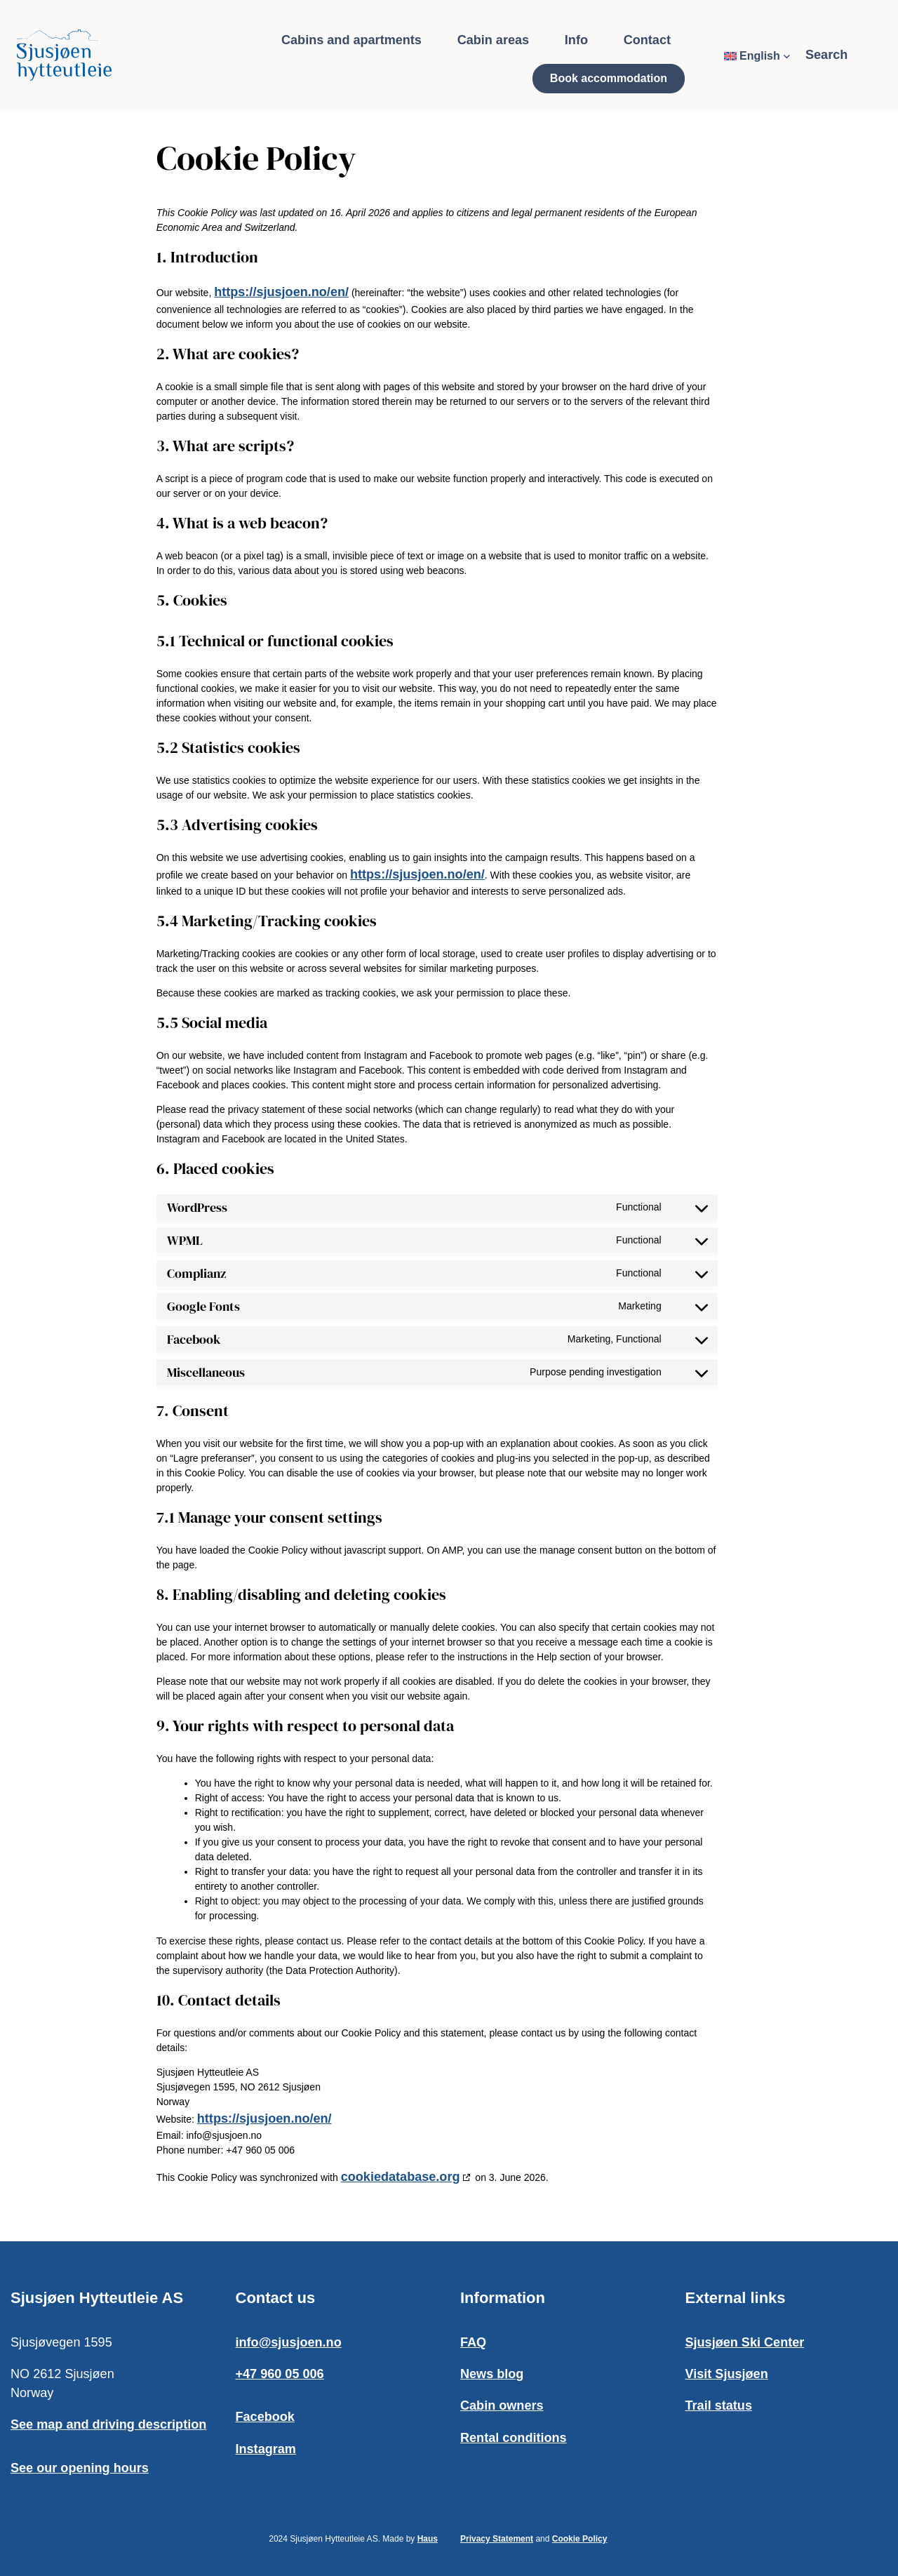  What do you see at coordinates (491, 2374) in the screenshot?
I see `News blog` at bounding box center [491, 2374].